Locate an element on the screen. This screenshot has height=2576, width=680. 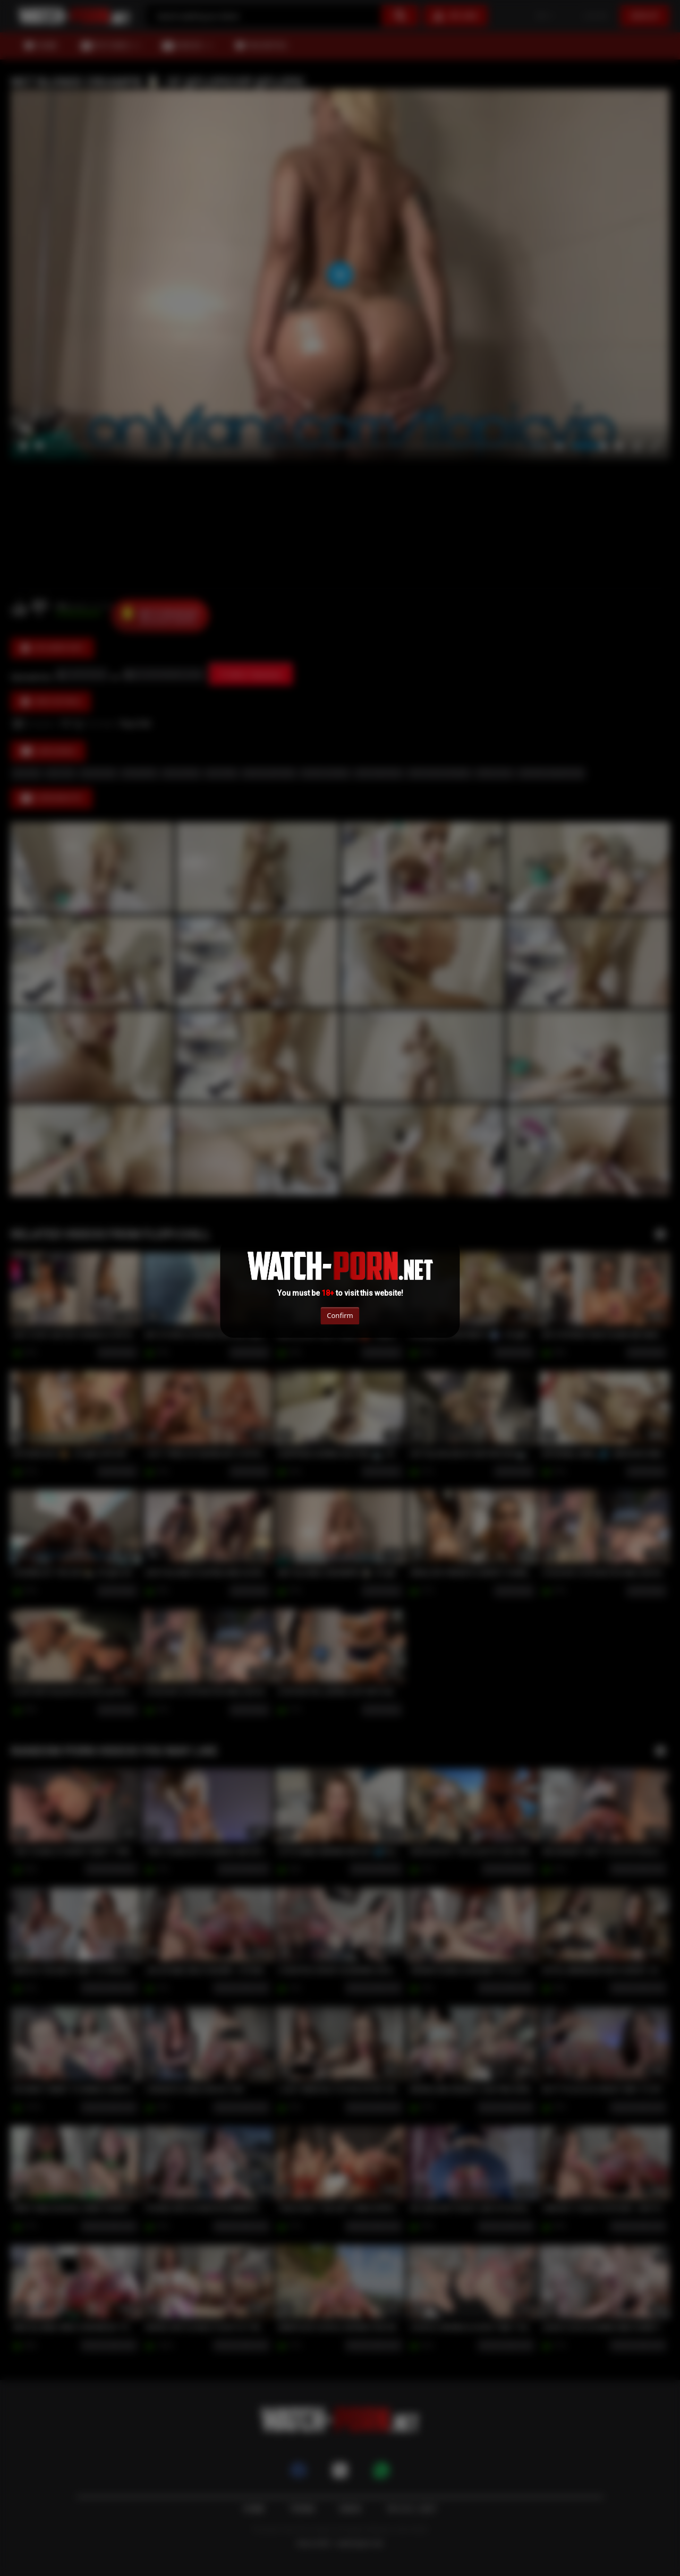
Confirm is located at coordinates (340, 1315).